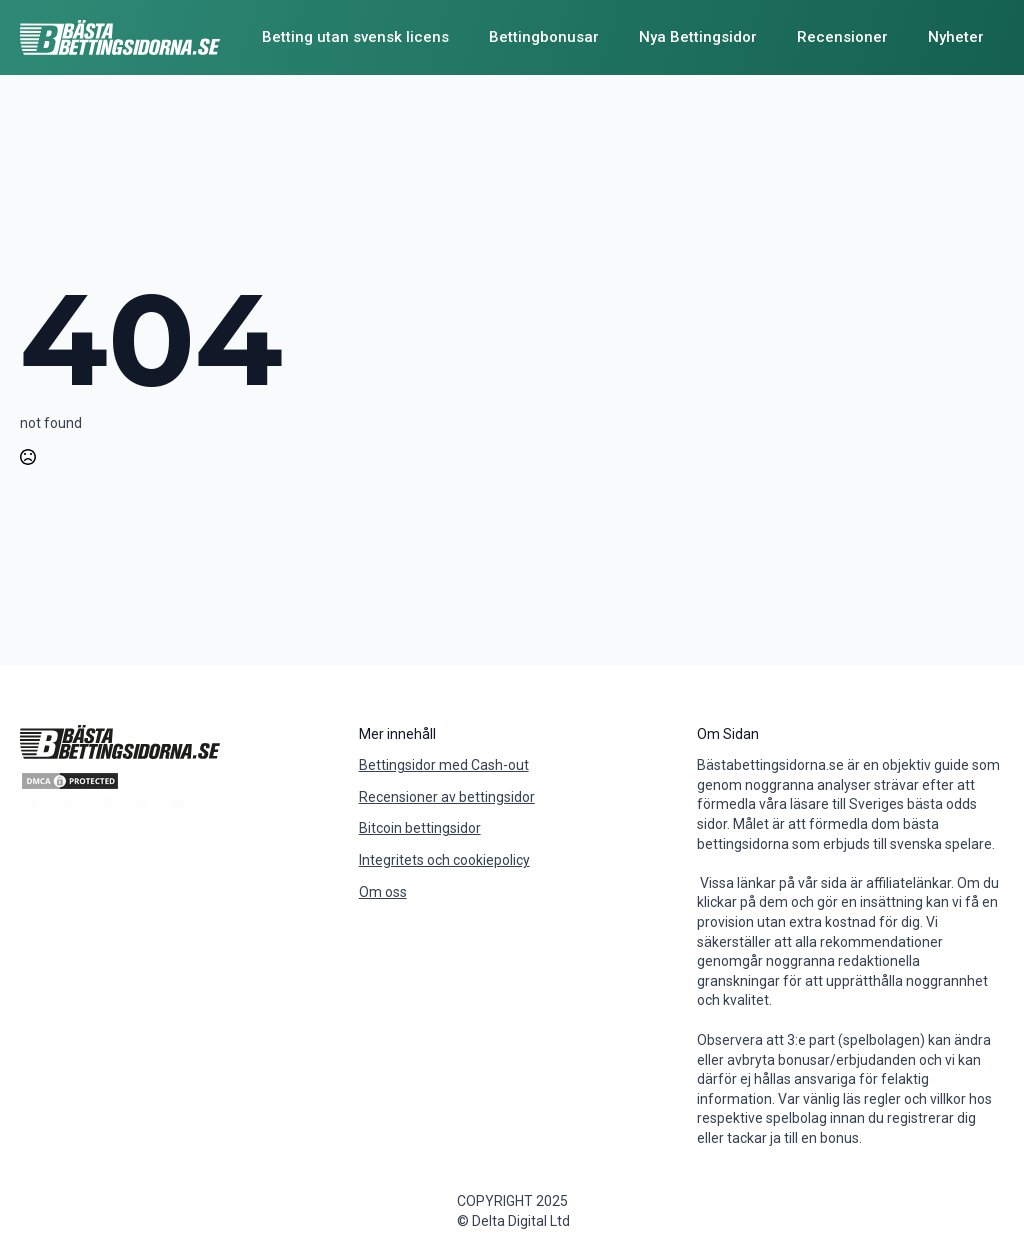  What do you see at coordinates (142, 805) in the screenshot?
I see `[linkedin]` at bounding box center [142, 805].